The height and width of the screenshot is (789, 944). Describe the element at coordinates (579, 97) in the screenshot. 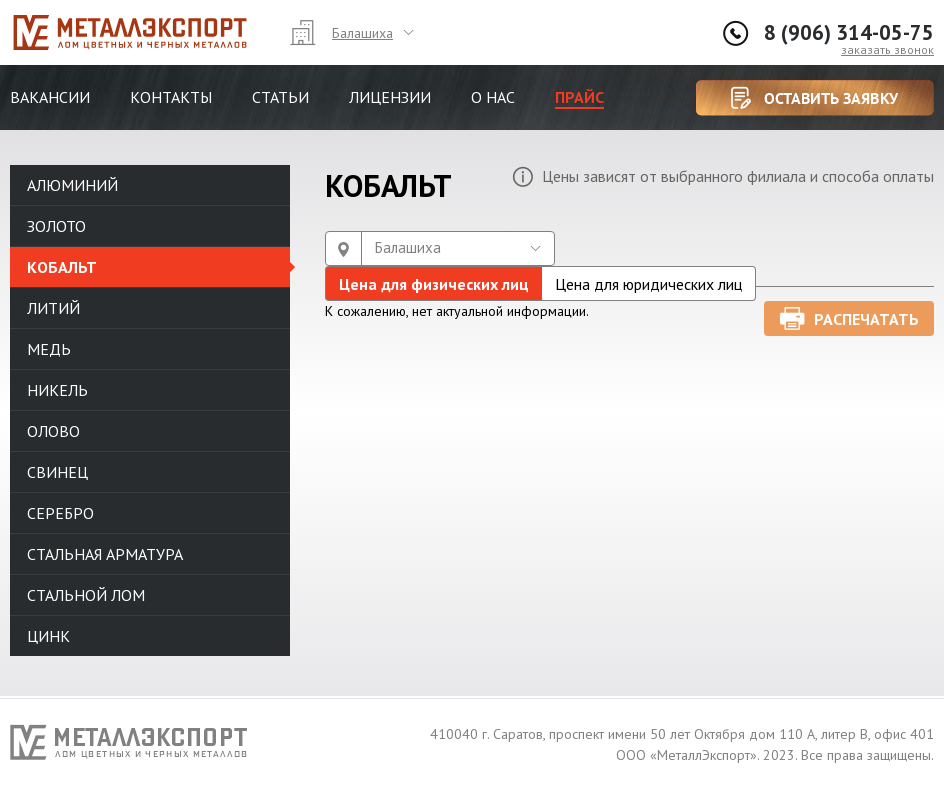

I see `Прайс` at that location.